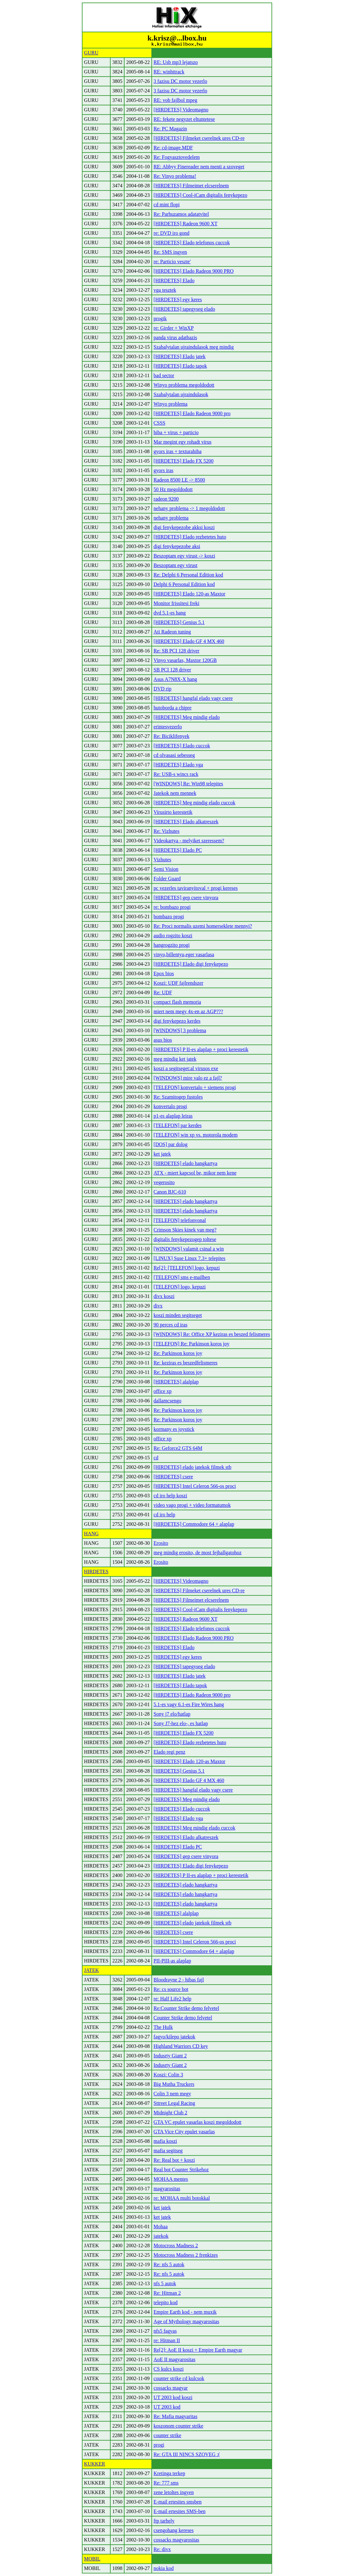 The width and height of the screenshot is (354, 2576). I want to click on [HIRDETES] Elado FX 5200, so click(184, 461).